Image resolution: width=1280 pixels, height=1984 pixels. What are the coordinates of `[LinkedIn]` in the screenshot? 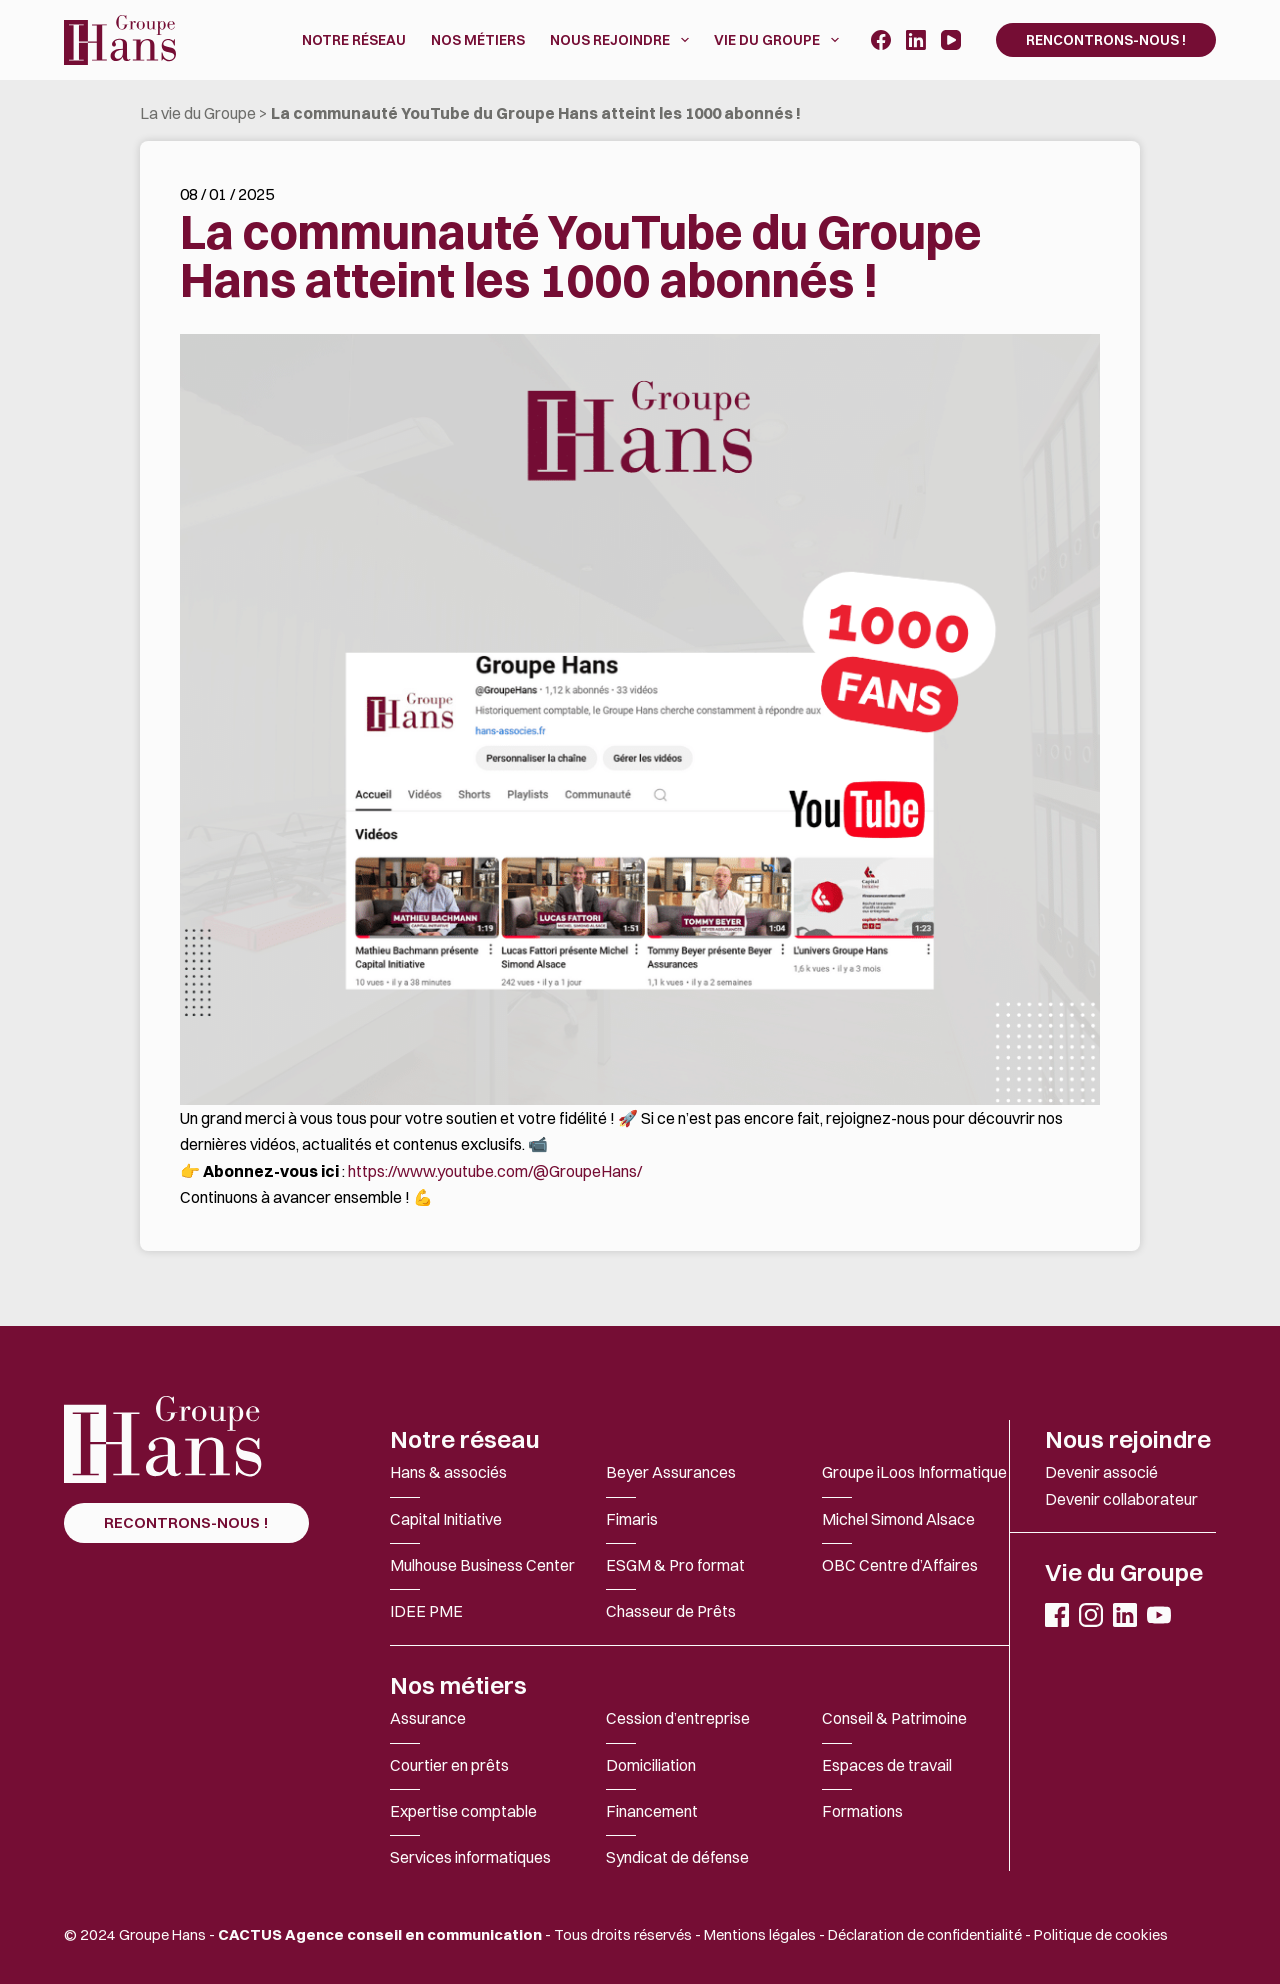 It's located at (916, 40).